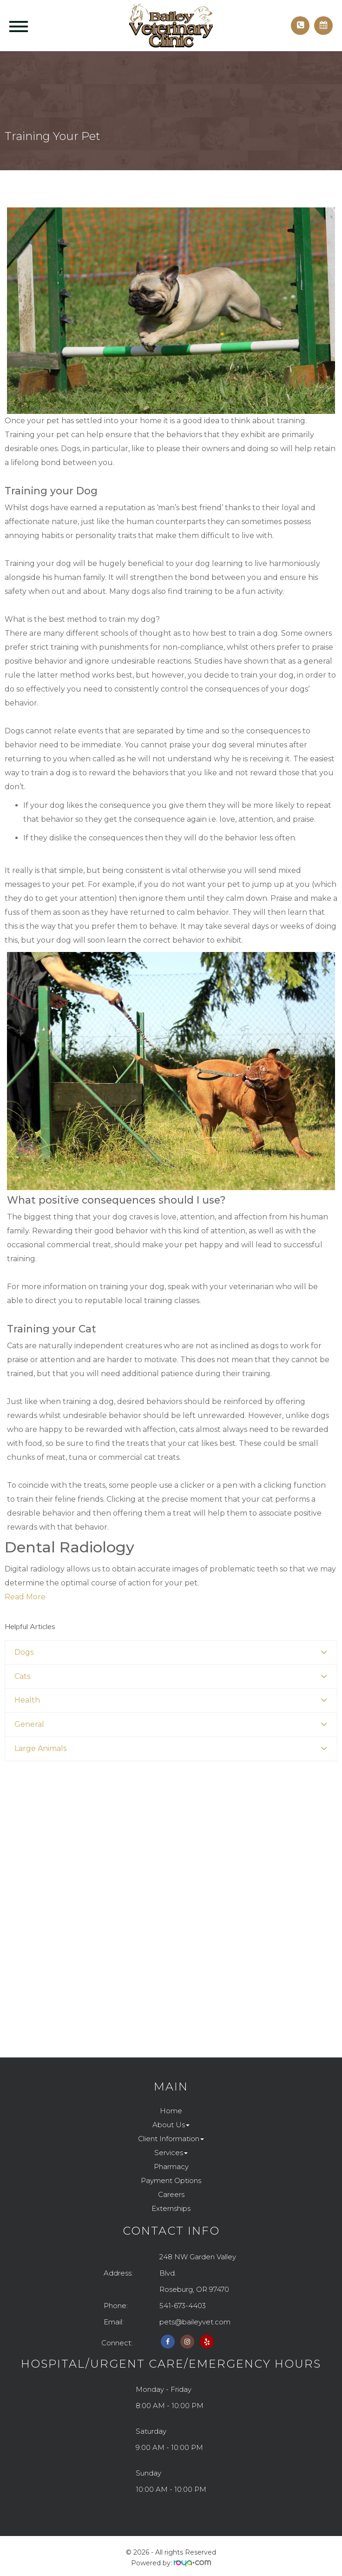 This screenshot has height=2576, width=342. I want to click on Payment Options, so click(171, 2180).